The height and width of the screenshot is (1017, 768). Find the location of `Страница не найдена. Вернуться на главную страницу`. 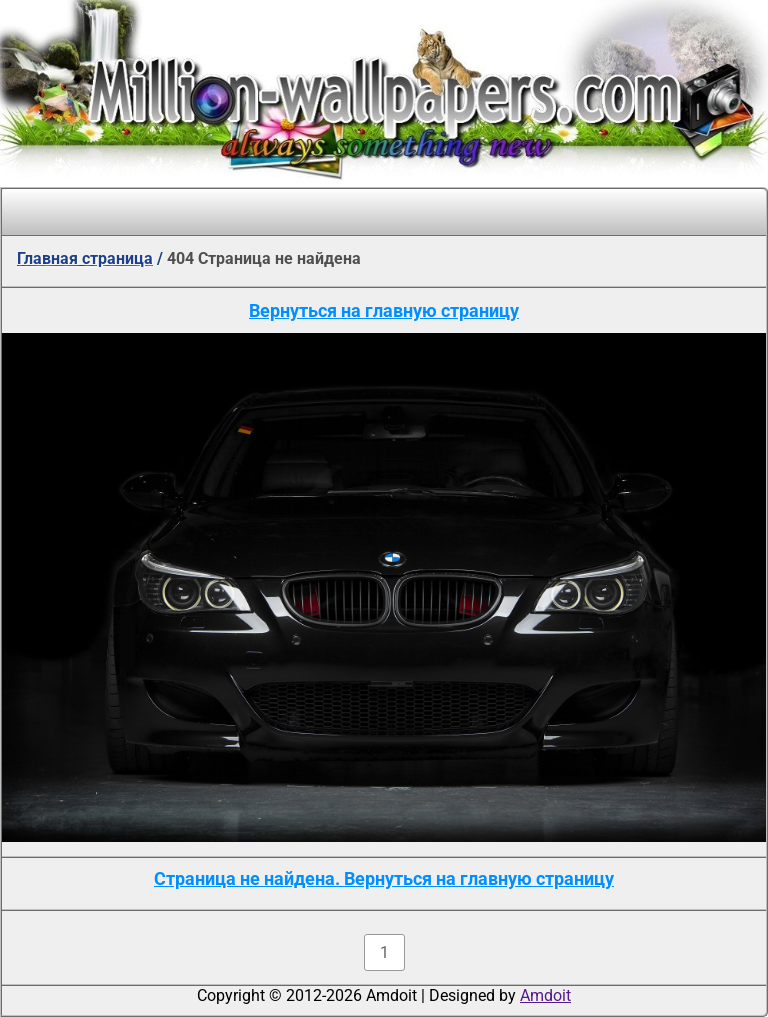

Страница не найдена. Вернуться на главную страницу is located at coordinates (384, 878).